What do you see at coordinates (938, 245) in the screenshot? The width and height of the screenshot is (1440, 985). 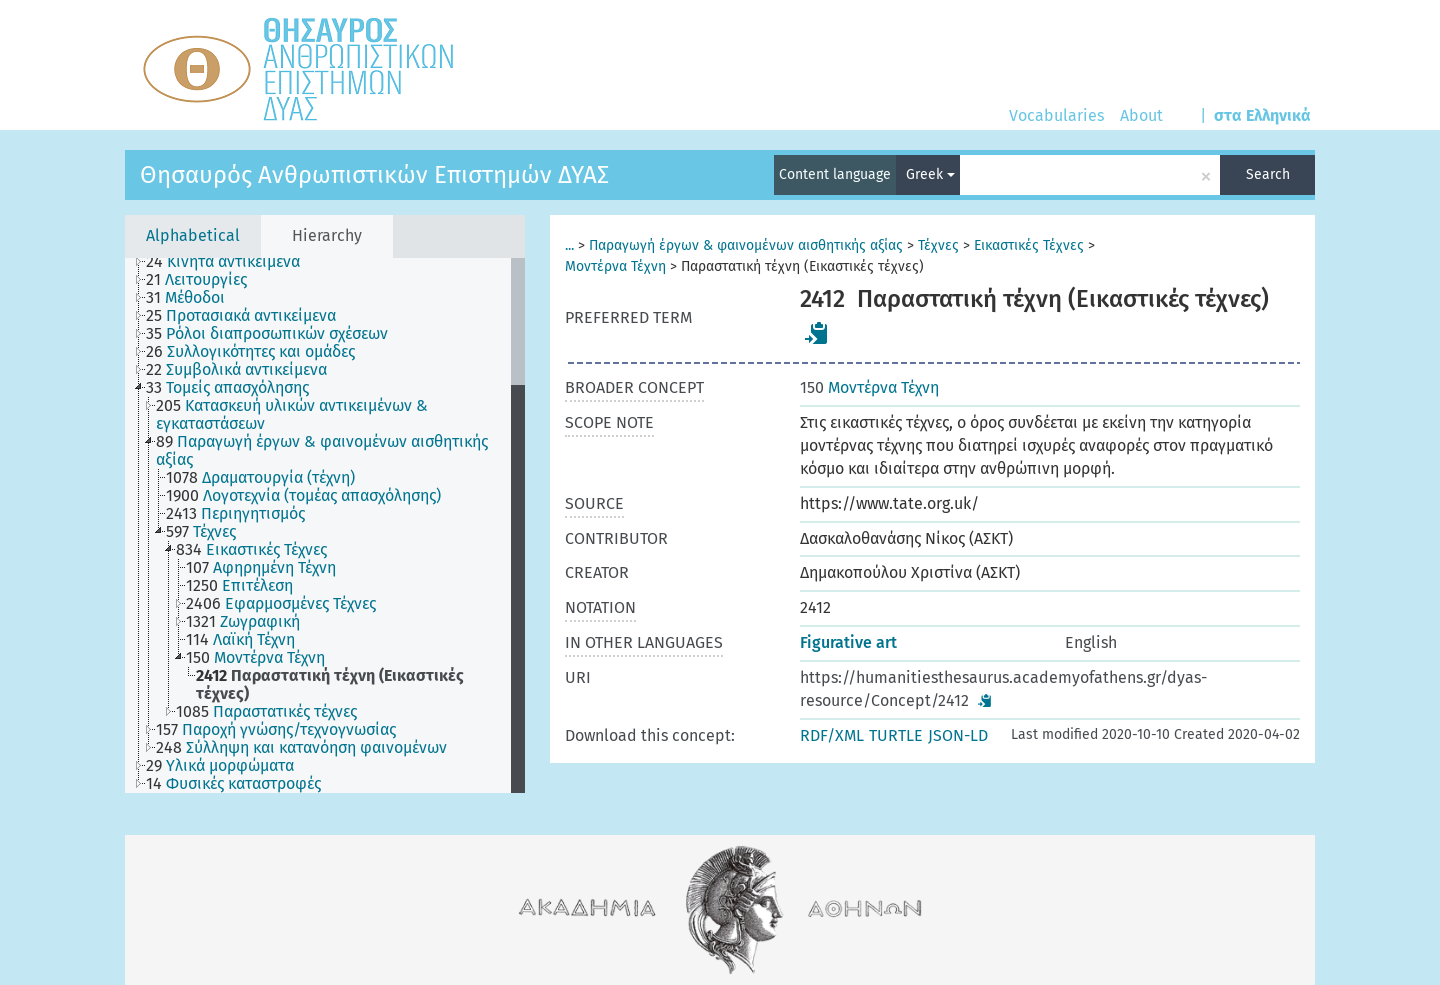 I see `Τέχνες` at bounding box center [938, 245].